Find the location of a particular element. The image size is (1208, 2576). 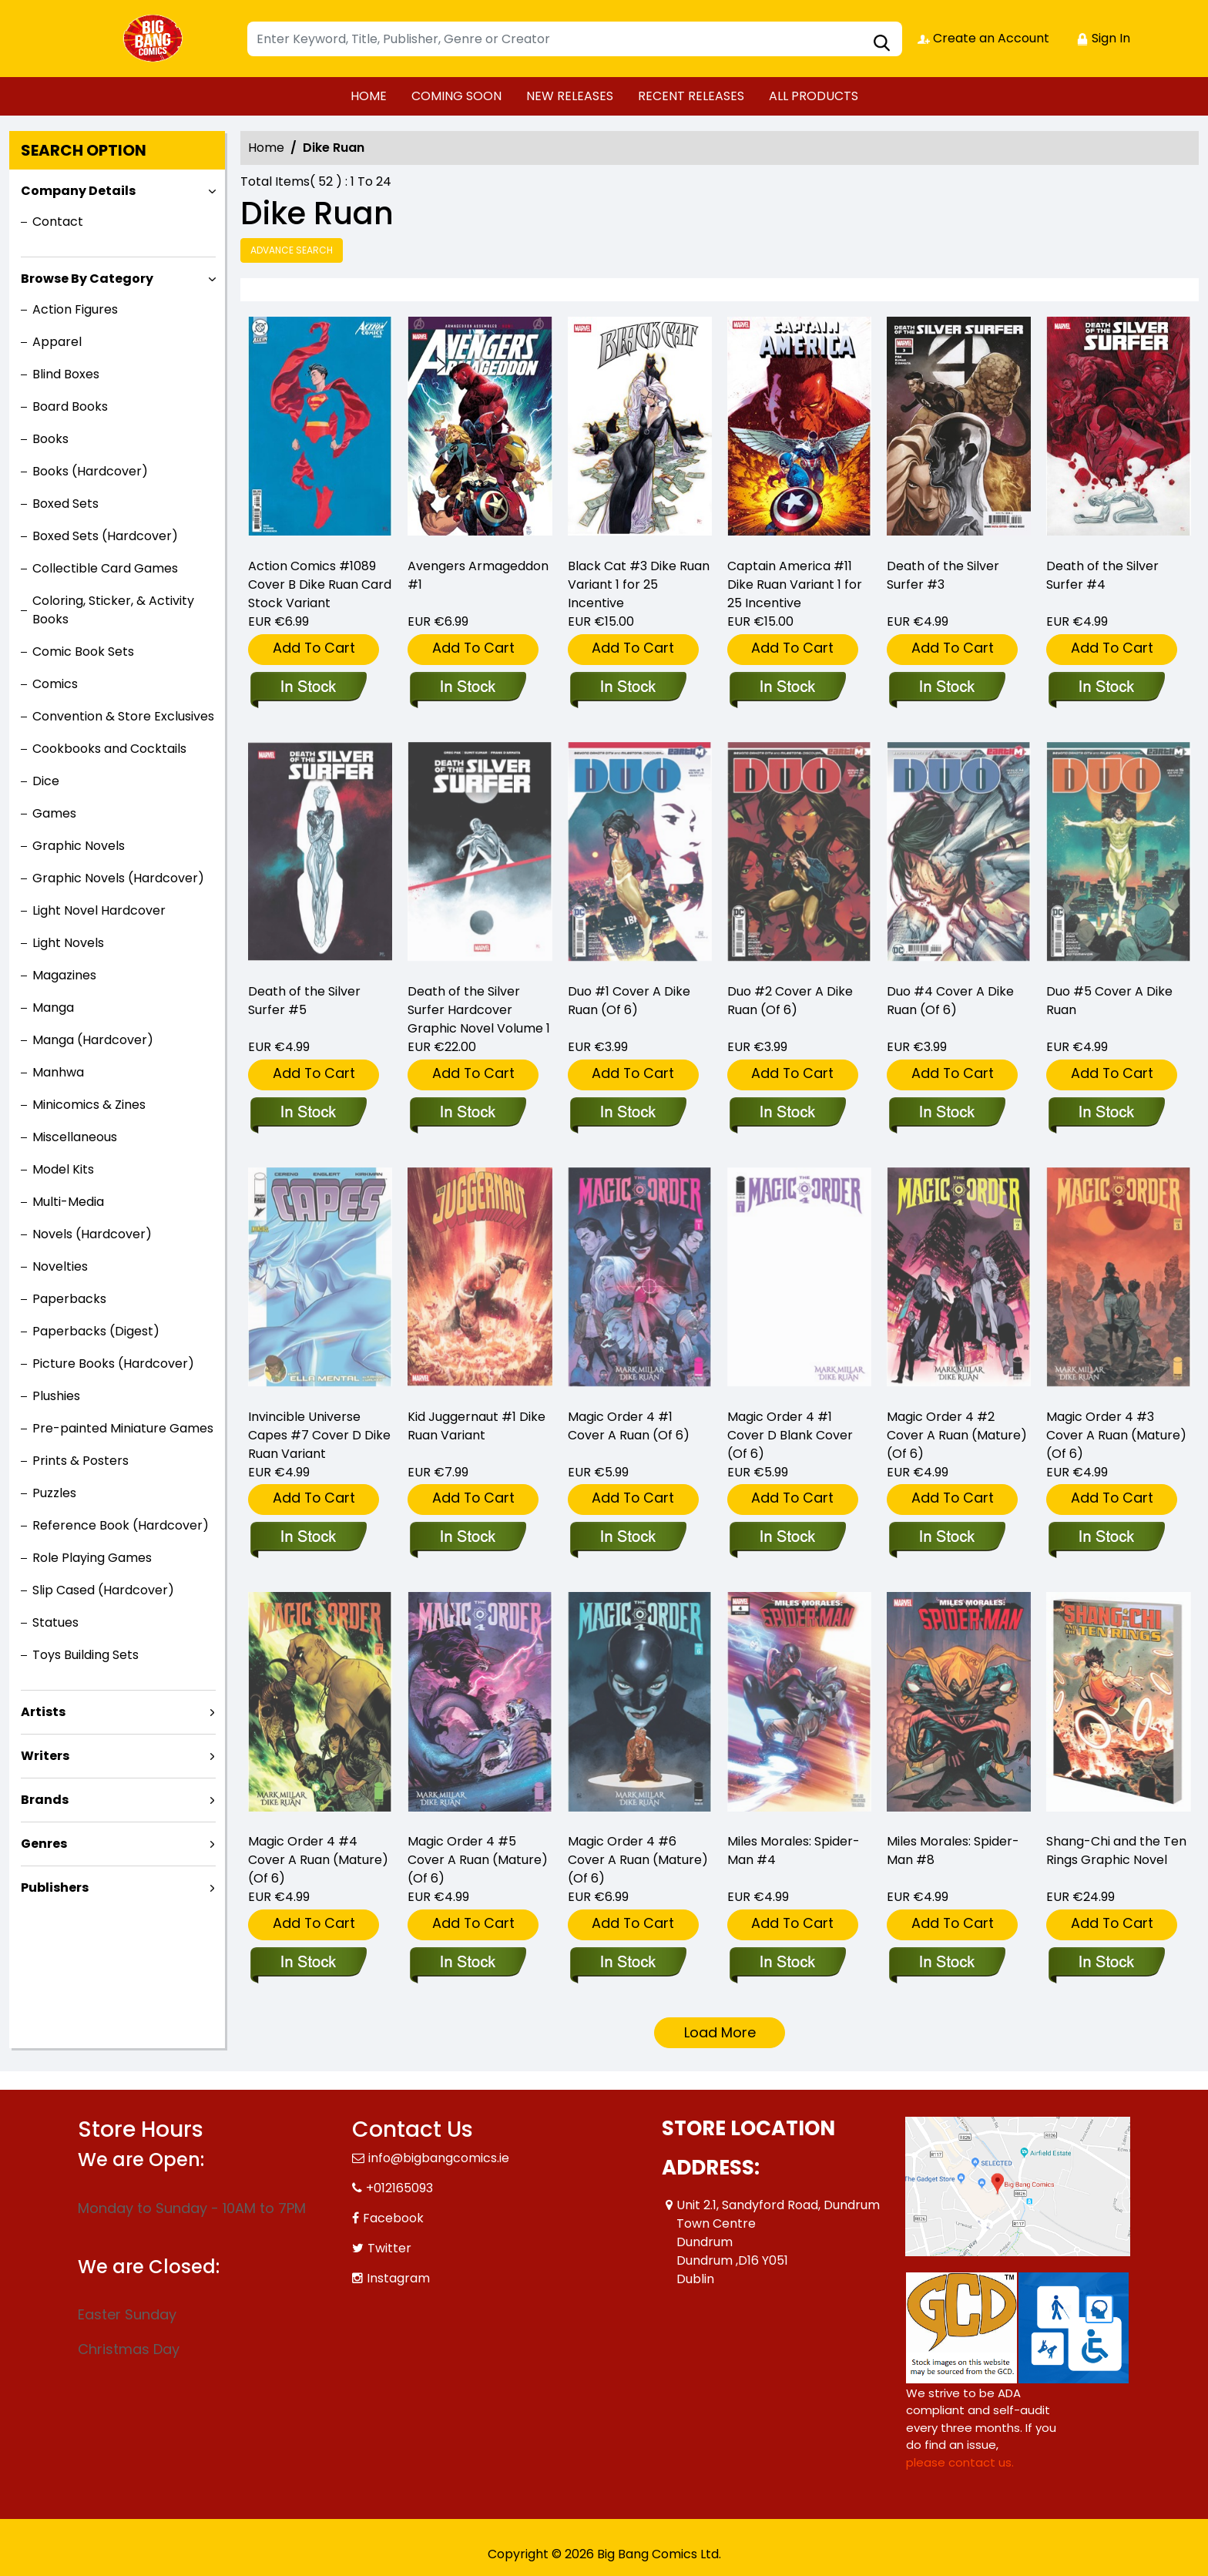

Light Novels is located at coordinates (68, 943).